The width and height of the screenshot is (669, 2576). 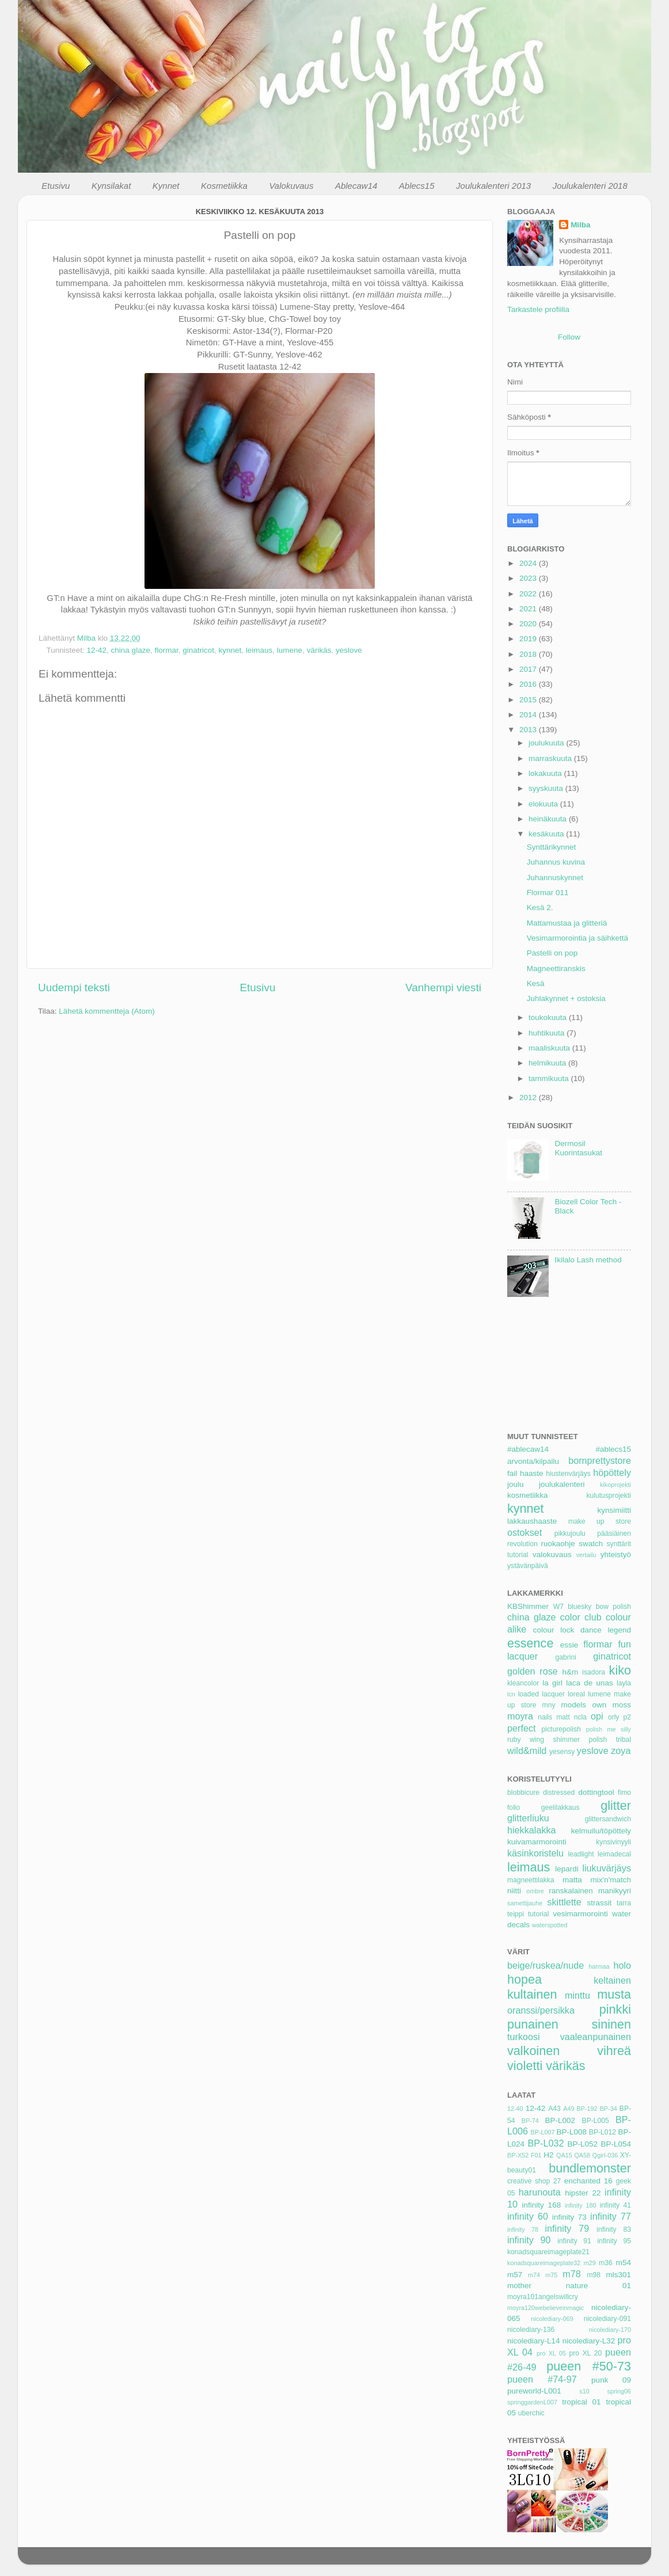 What do you see at coordinates (522, 2229) in the screenshot?
I see `infinity 78` at bounding box center [522, 2229].